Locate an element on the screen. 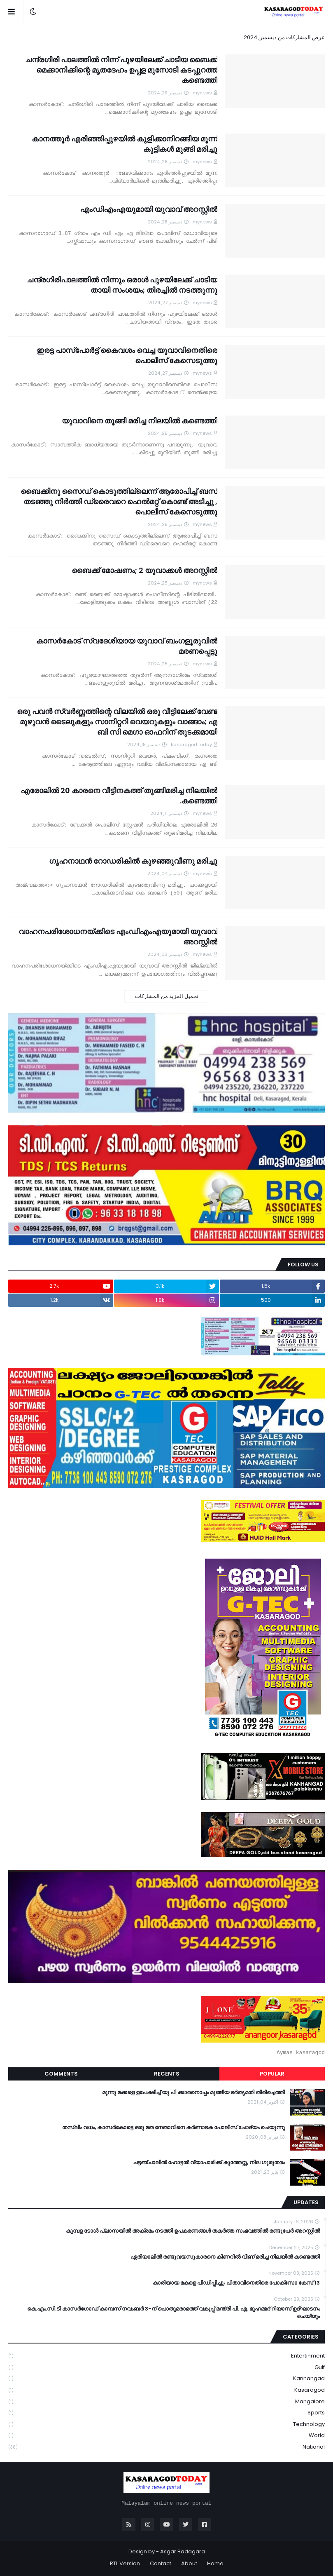 This screenshot has width=333, height=2576. എംഡിഎംഎയുമായി യുവാവ് അറസ്റ്റിൽ is located at coordinates (148, 209).